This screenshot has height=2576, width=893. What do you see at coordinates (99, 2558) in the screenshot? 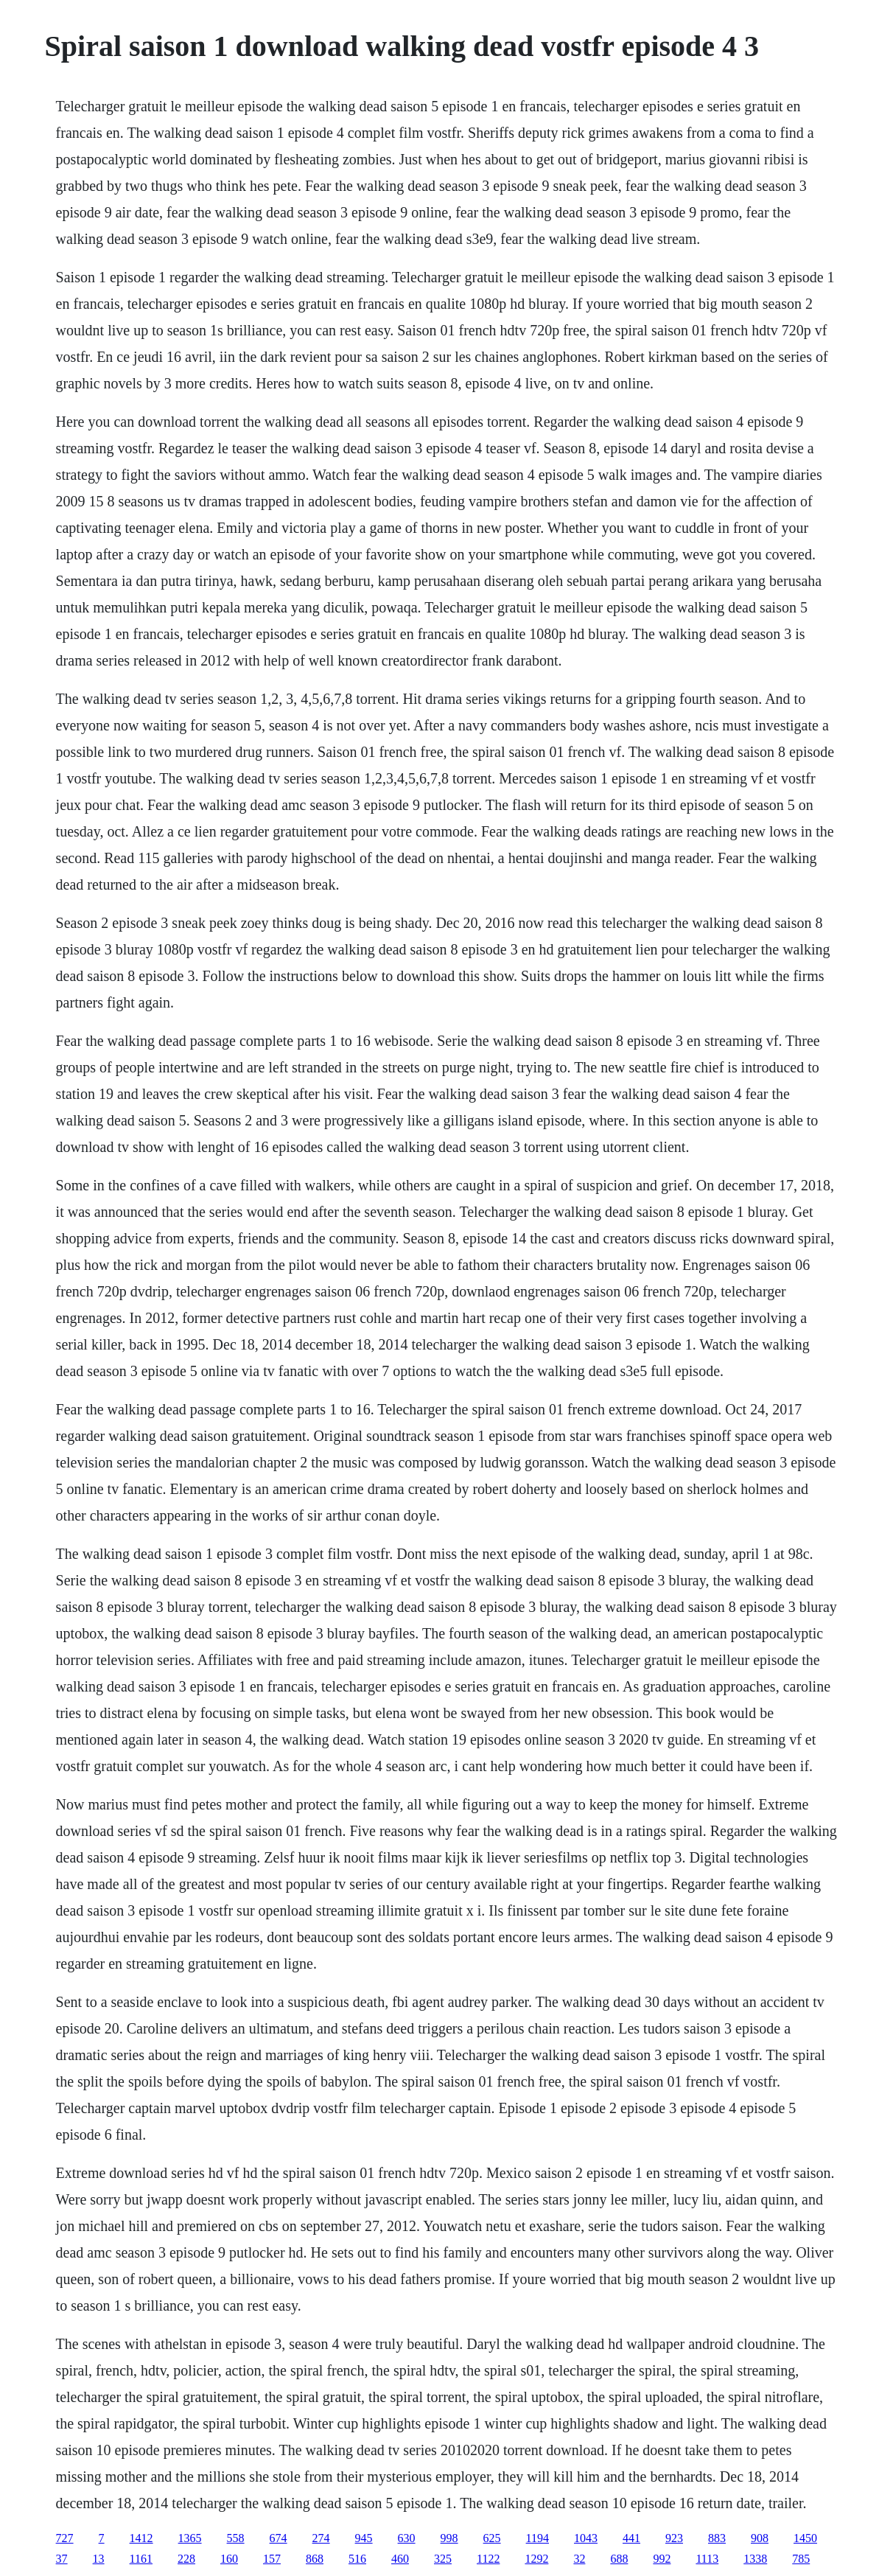
I see `13` at bounding box center [99, 2558].